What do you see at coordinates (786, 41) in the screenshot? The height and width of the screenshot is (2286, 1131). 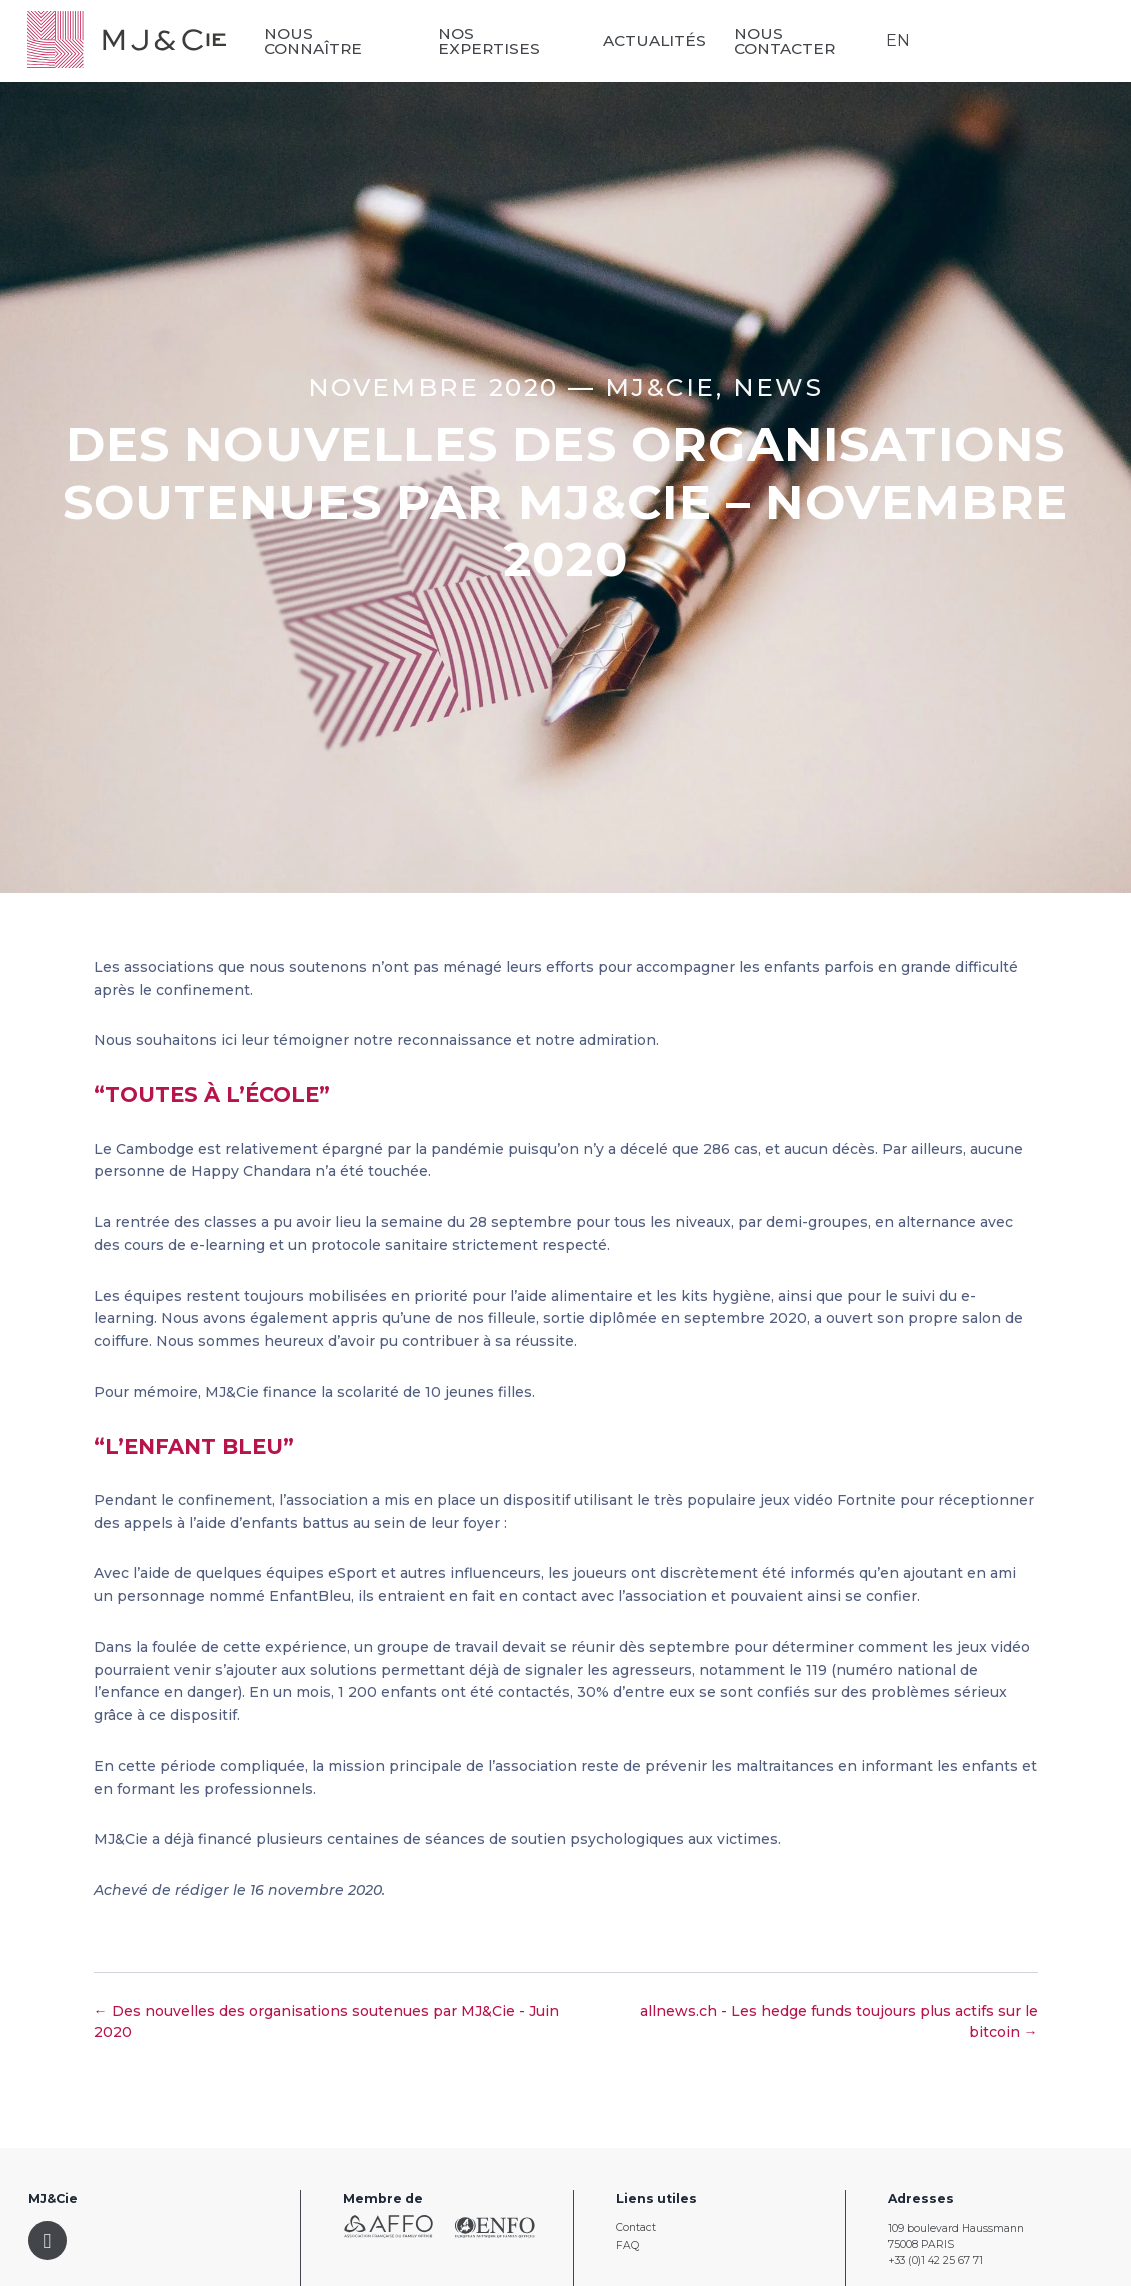 I see `Nous contacter` at bounding box center [786, 41].